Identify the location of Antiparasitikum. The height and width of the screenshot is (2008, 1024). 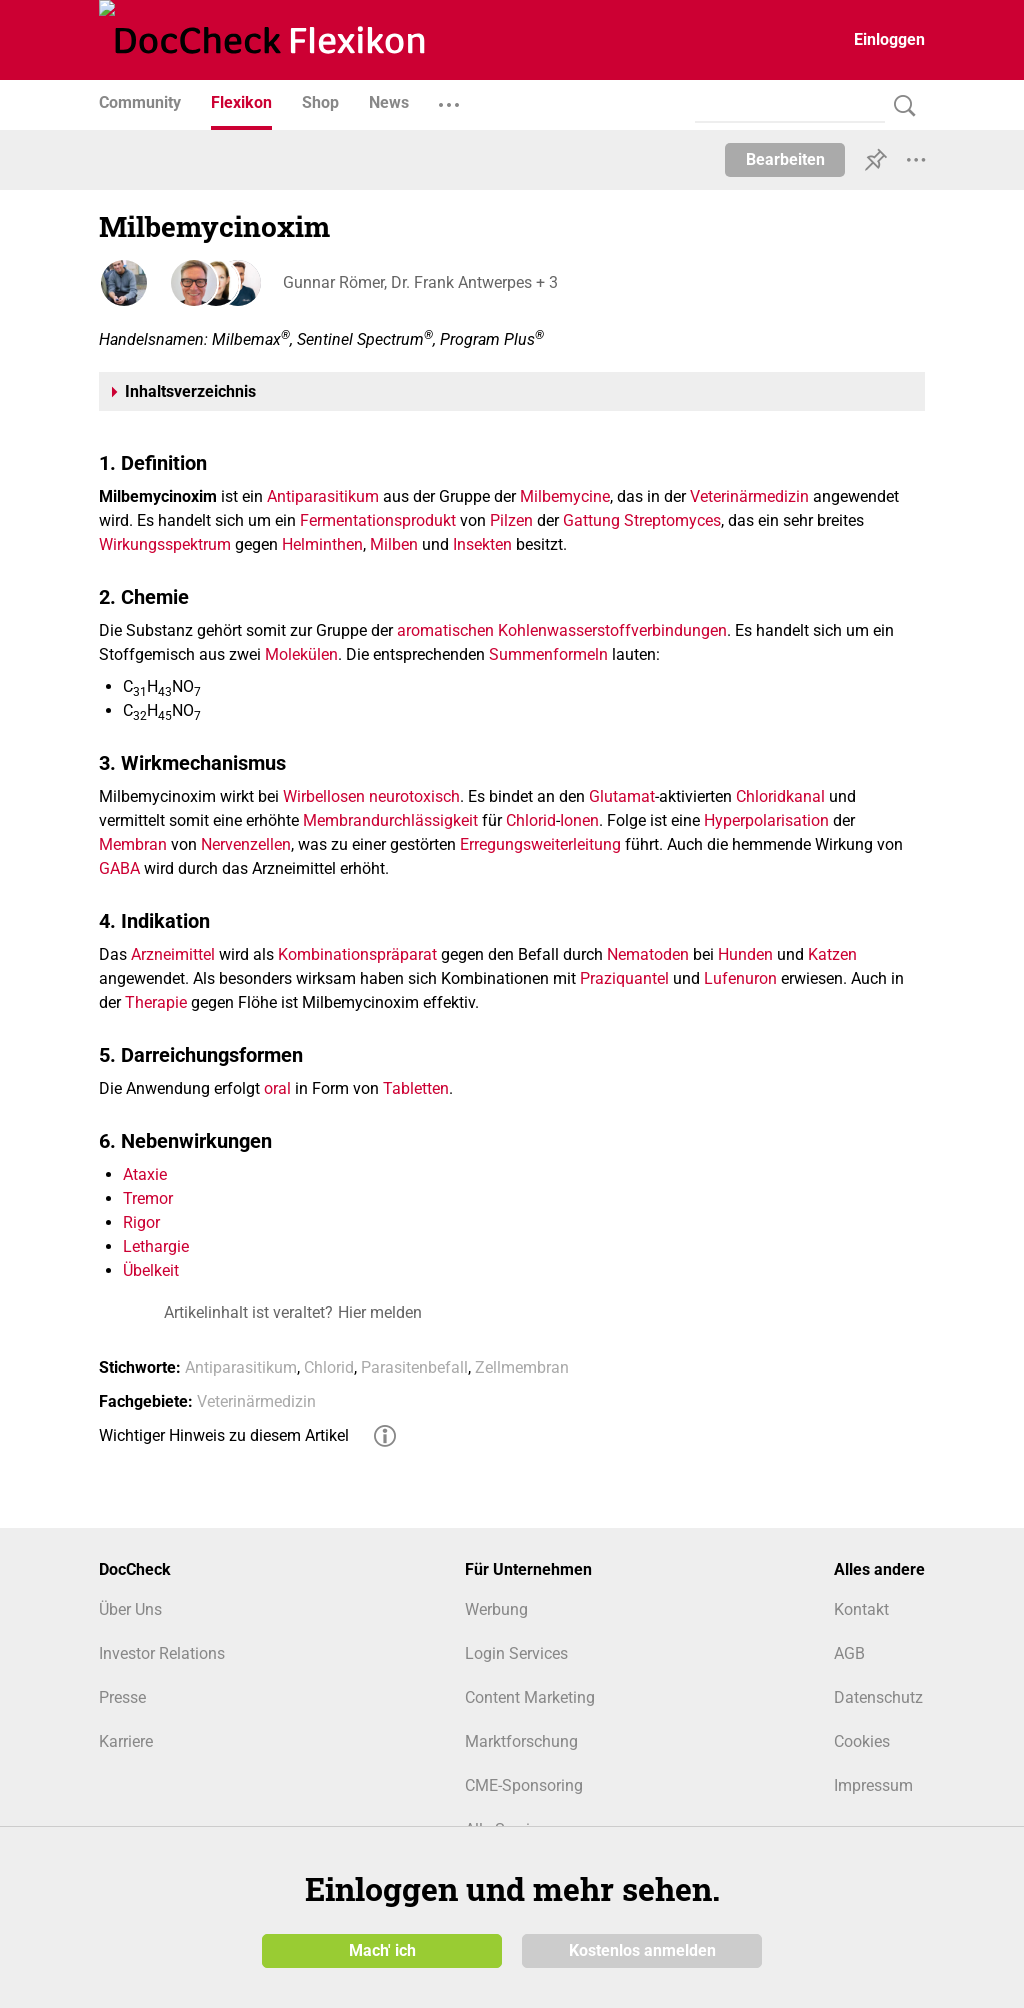
(323, 496).